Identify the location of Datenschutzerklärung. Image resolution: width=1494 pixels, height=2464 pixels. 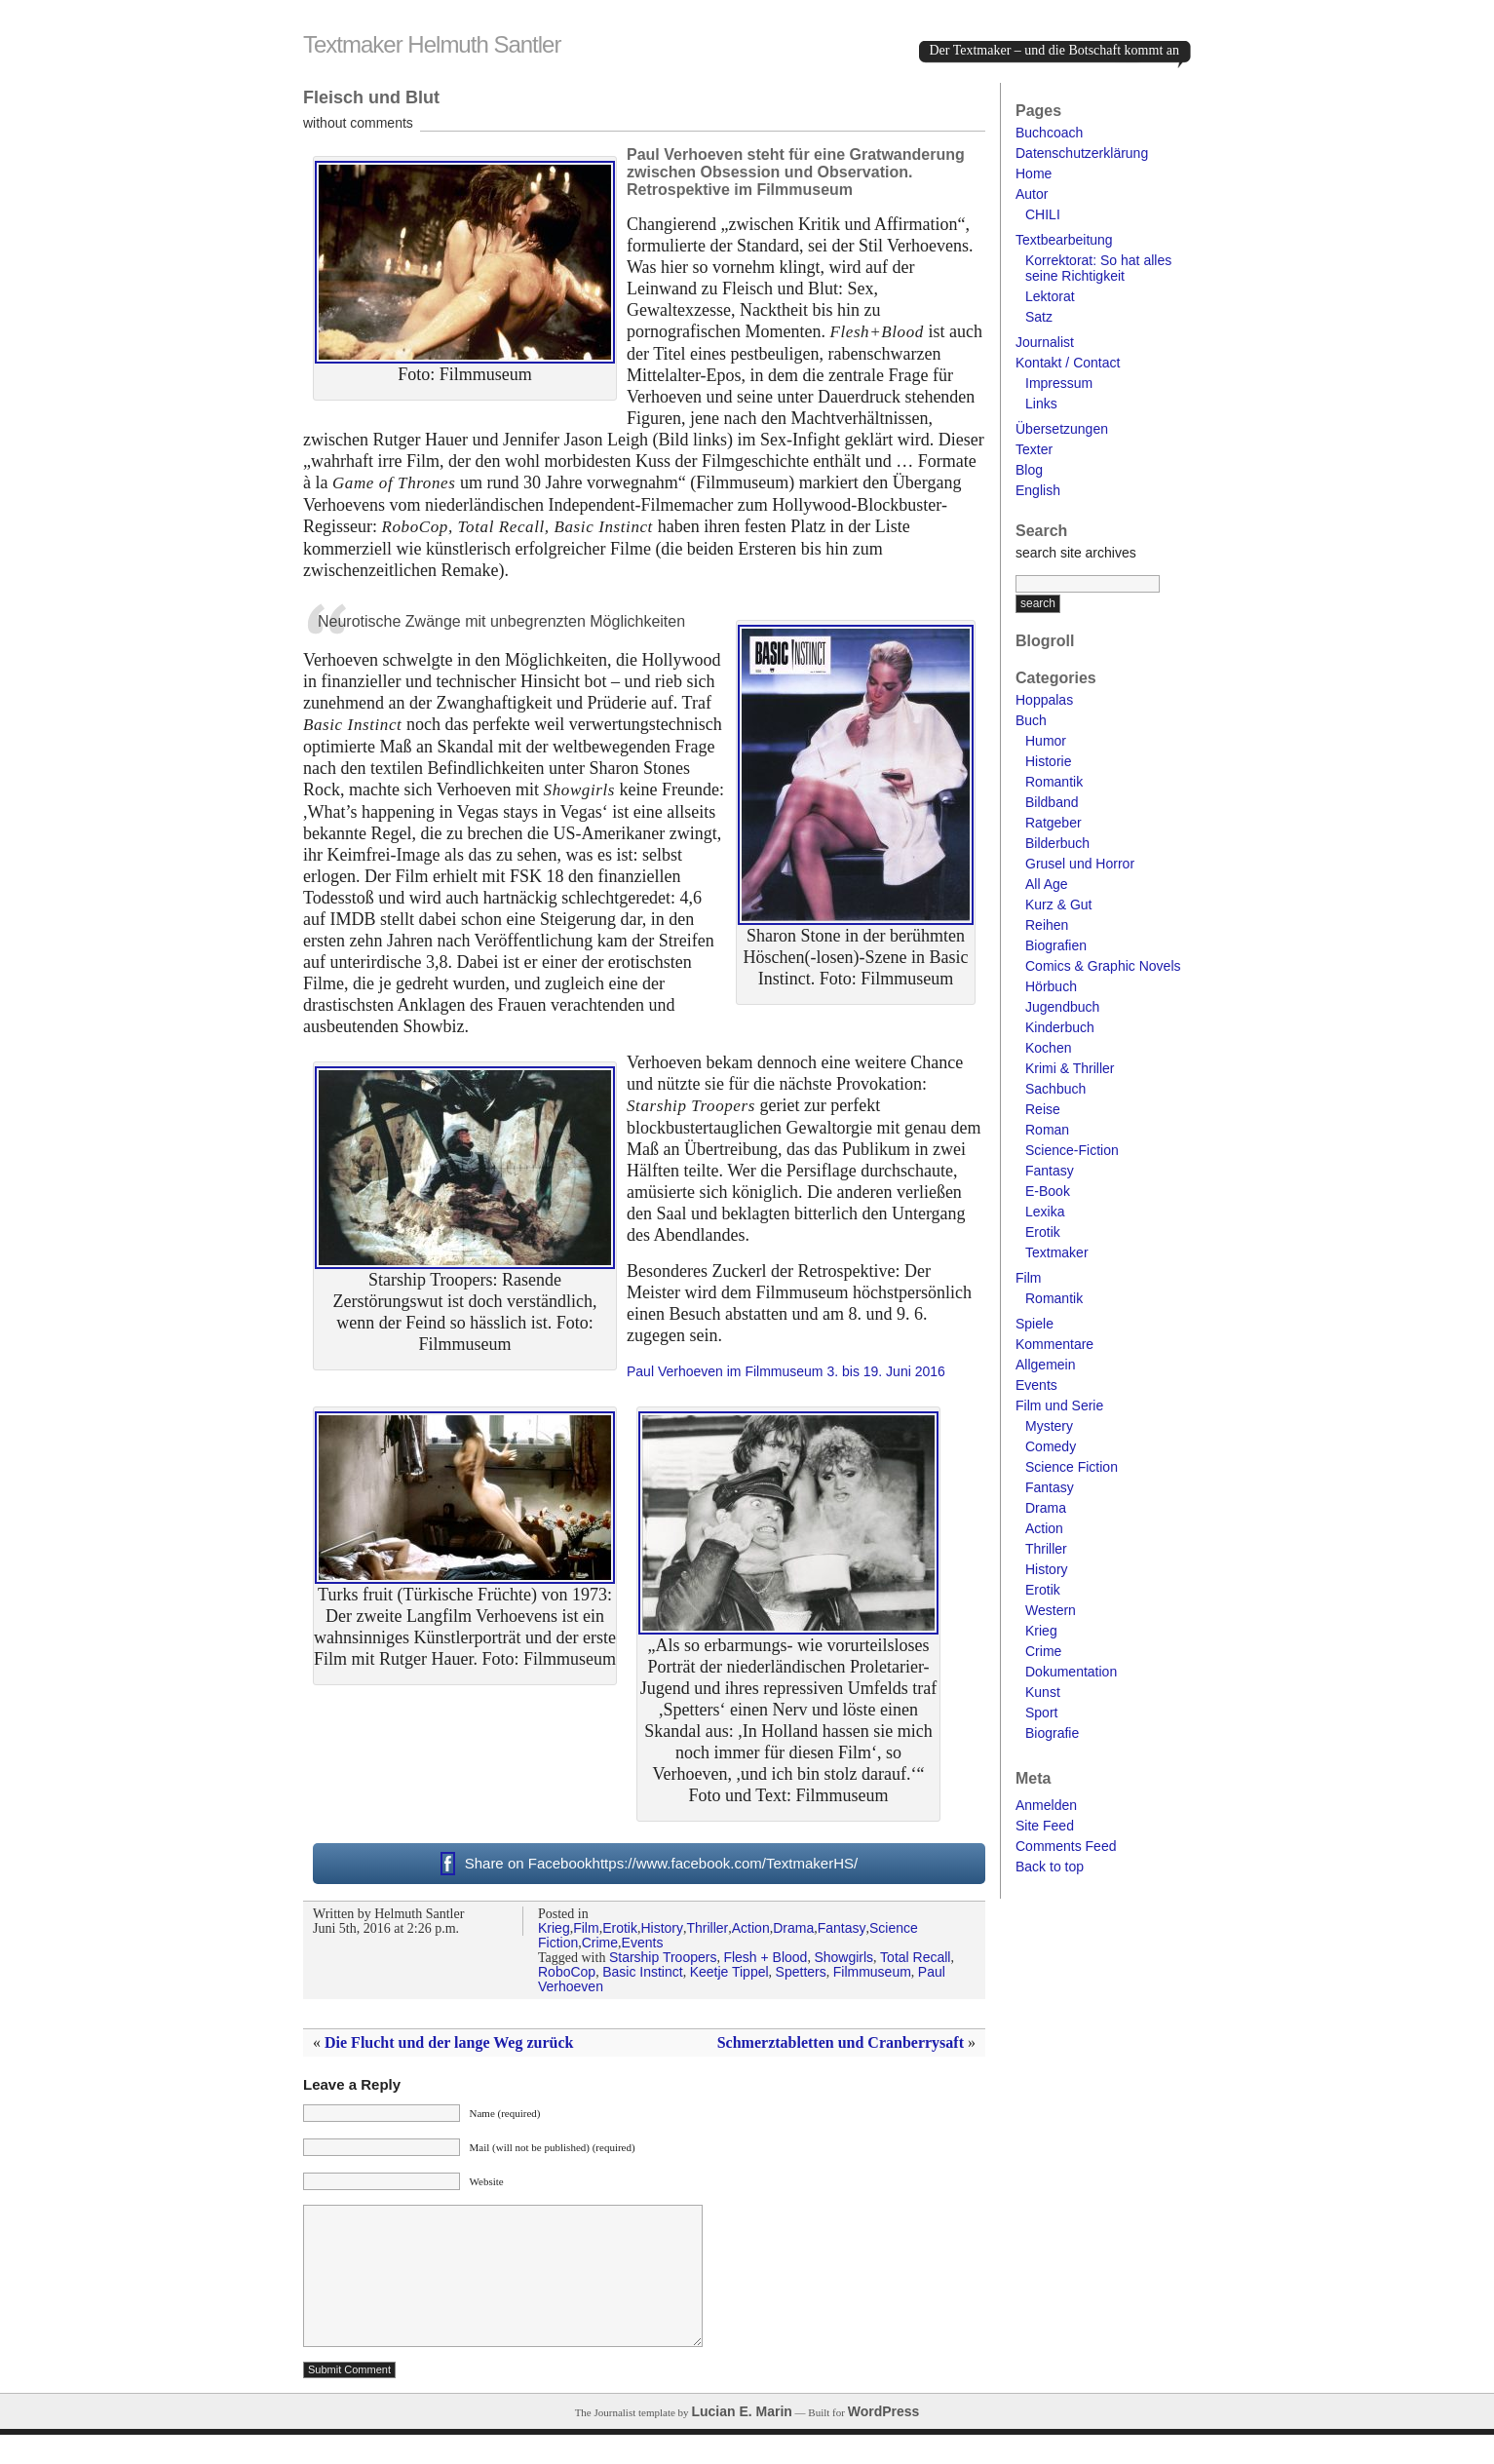
(1081, 153).